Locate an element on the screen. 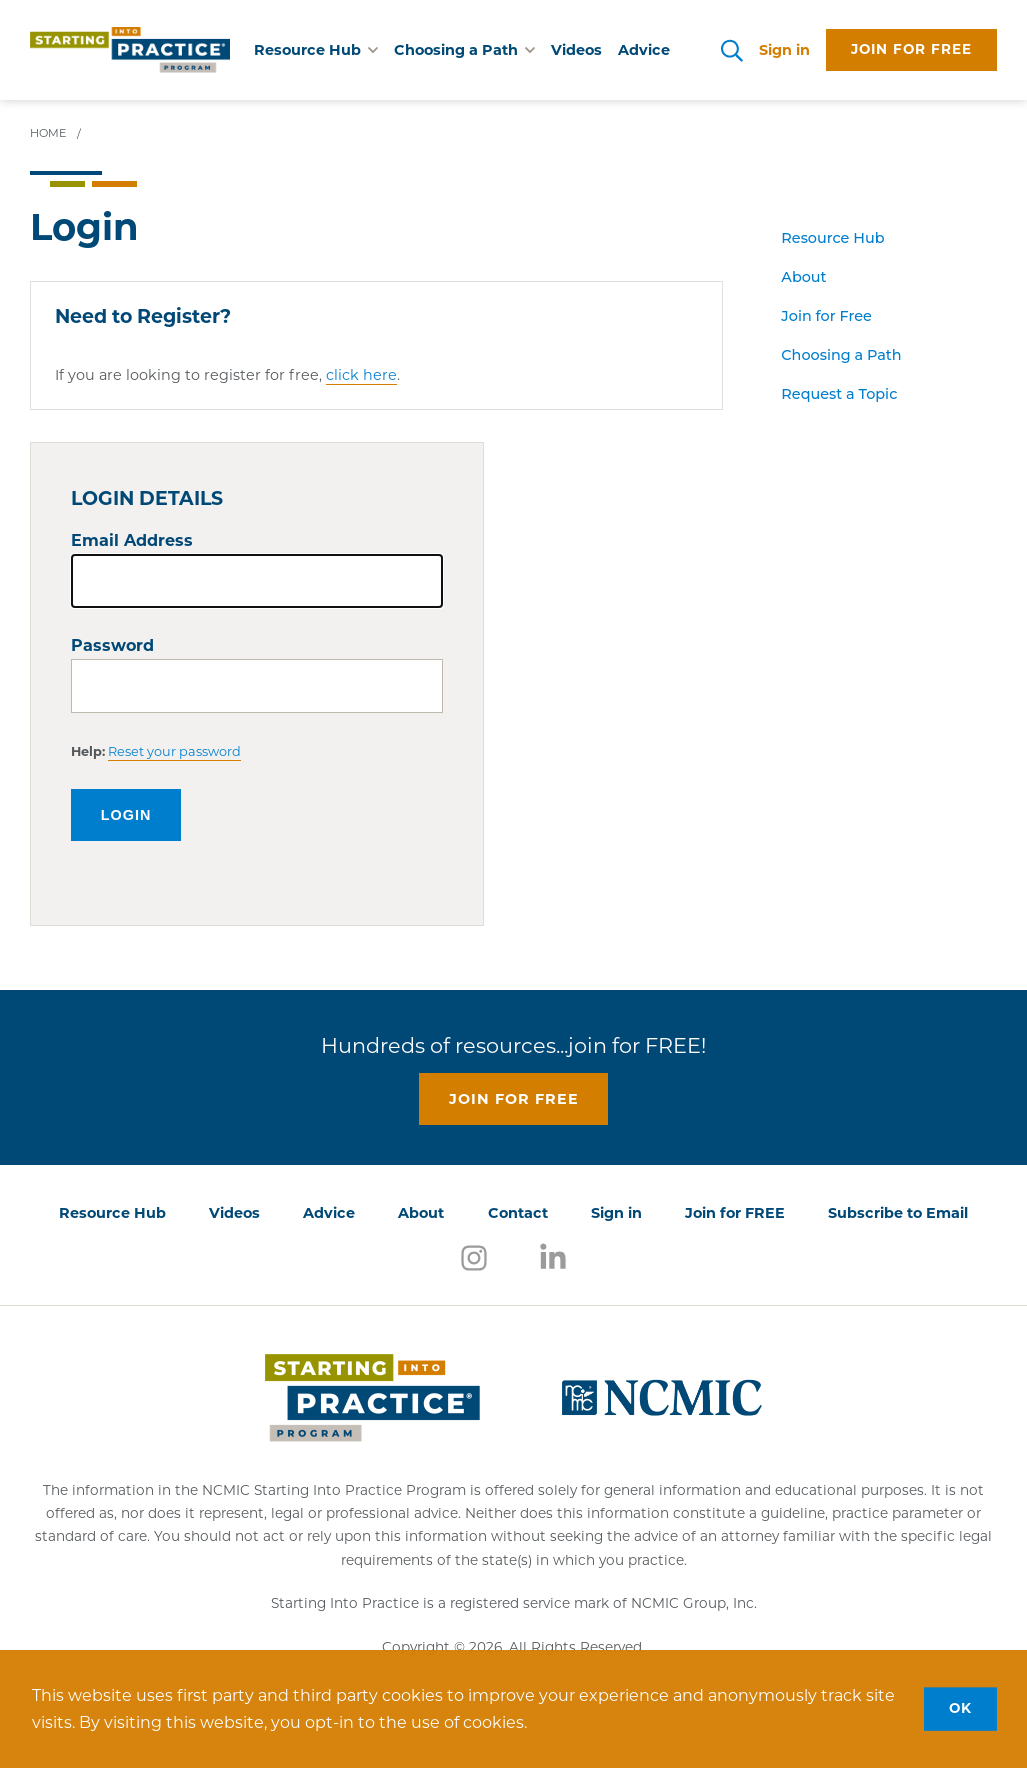 The height and width of the screenshot is (1768, 1027). Advice is located at coordinates (644, 50).